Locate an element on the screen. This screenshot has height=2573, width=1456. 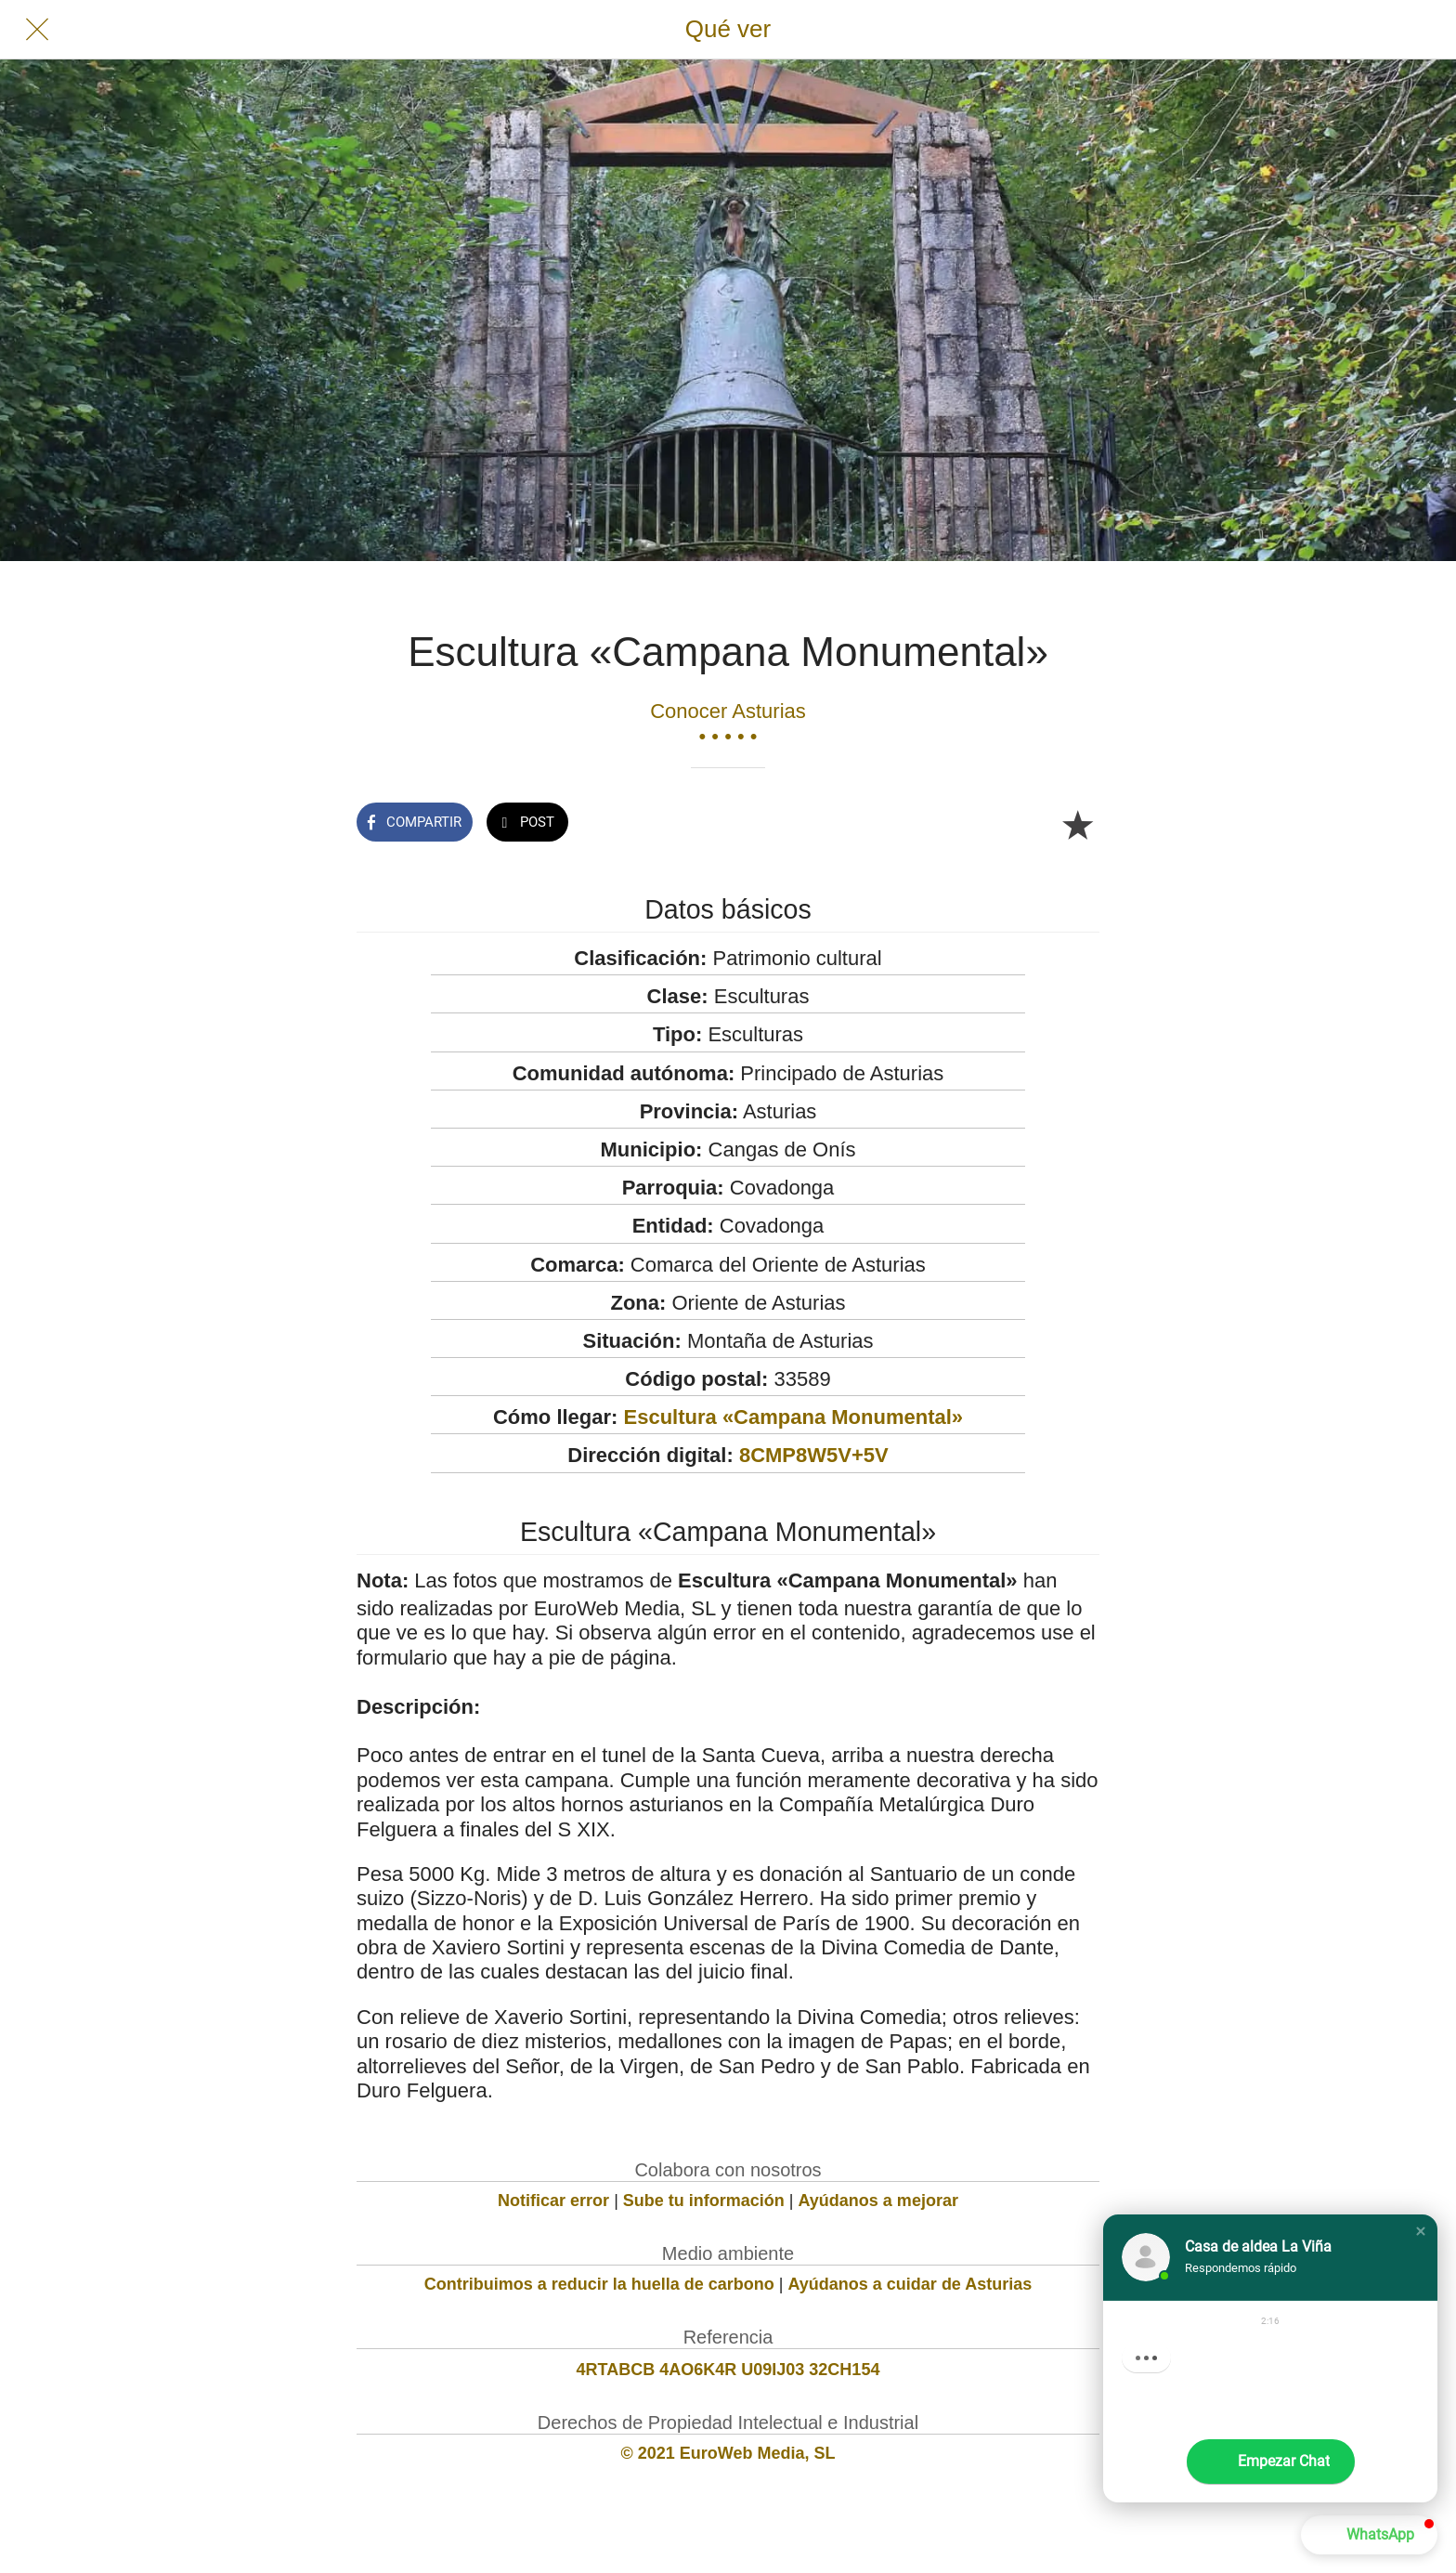
Notificar error is located at coordinates (553, 2200).